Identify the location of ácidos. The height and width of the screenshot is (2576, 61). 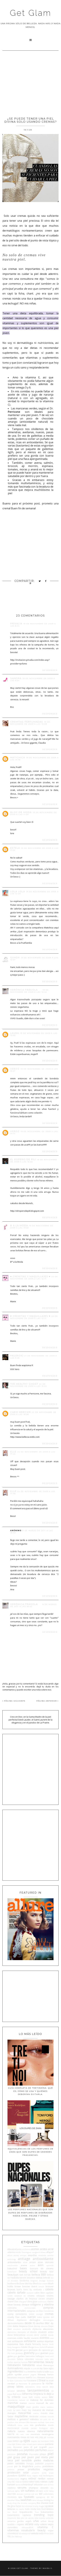
(43, 2249).